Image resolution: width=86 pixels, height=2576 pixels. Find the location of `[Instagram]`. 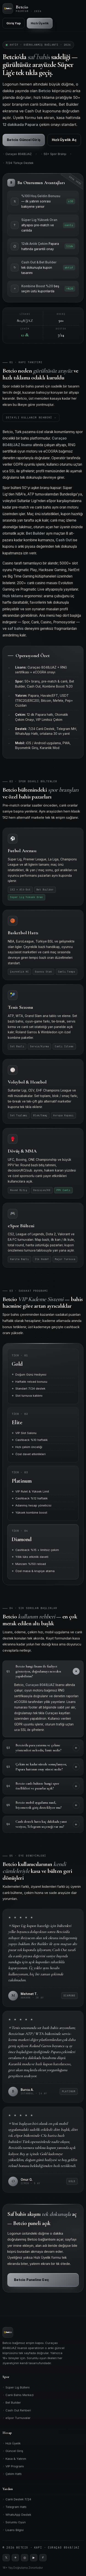

[Instagram] is located at coordinates (24, 2557).